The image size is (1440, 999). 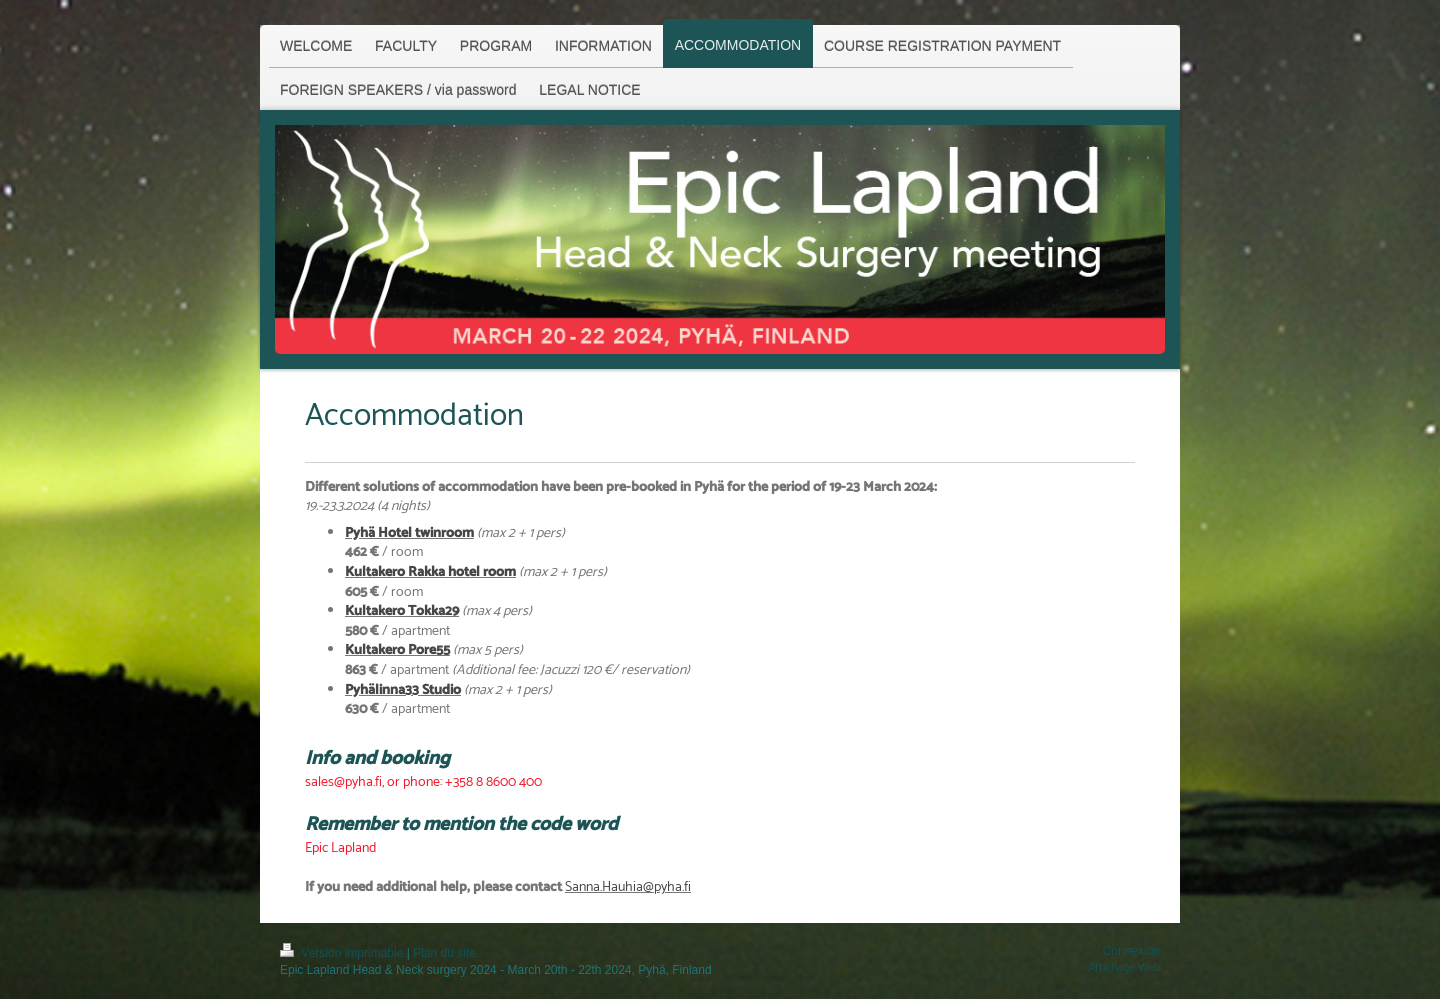 What do you see at coordinates (1131, 951) in the screenshot?
I see `Connexion` at bounding box center [1131, 951].